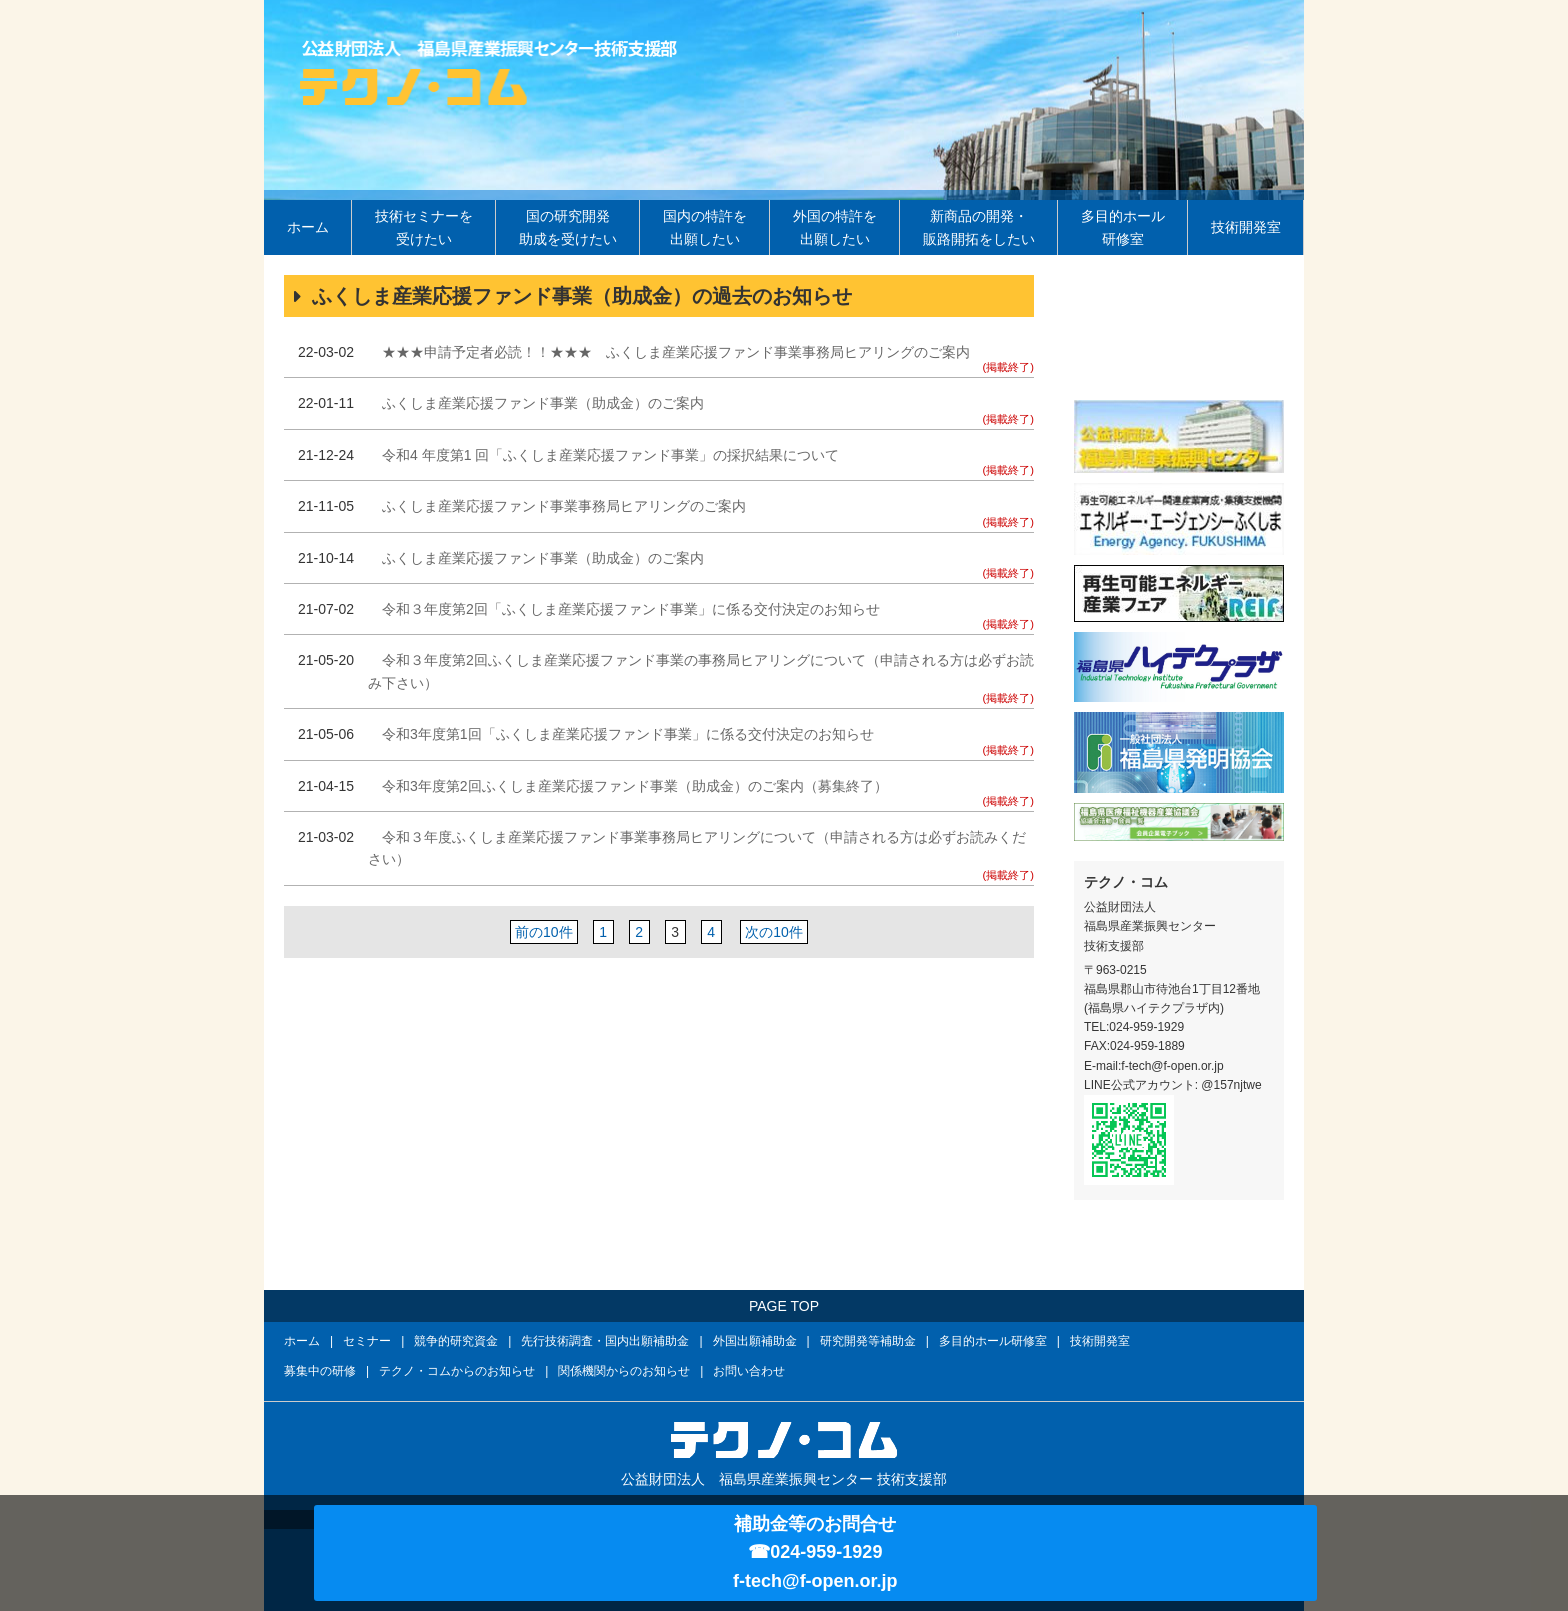 The image size is (1568, 1611). Describe the element at coordinates (868, 1341) in the screenshot. I see `研究開発等補助金` at that location.